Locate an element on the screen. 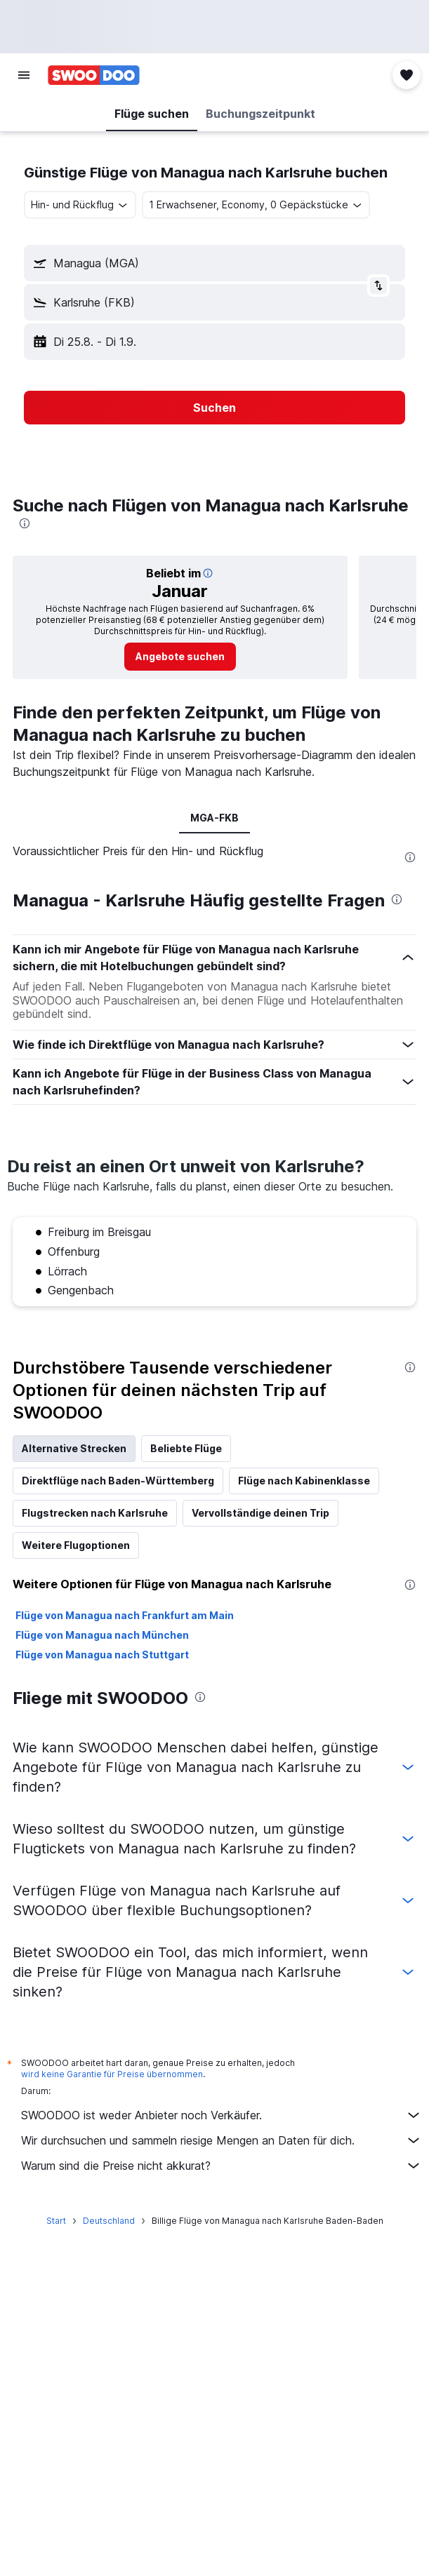  Beliebte Flüge [tab] is located at coordinates (186, 1448).